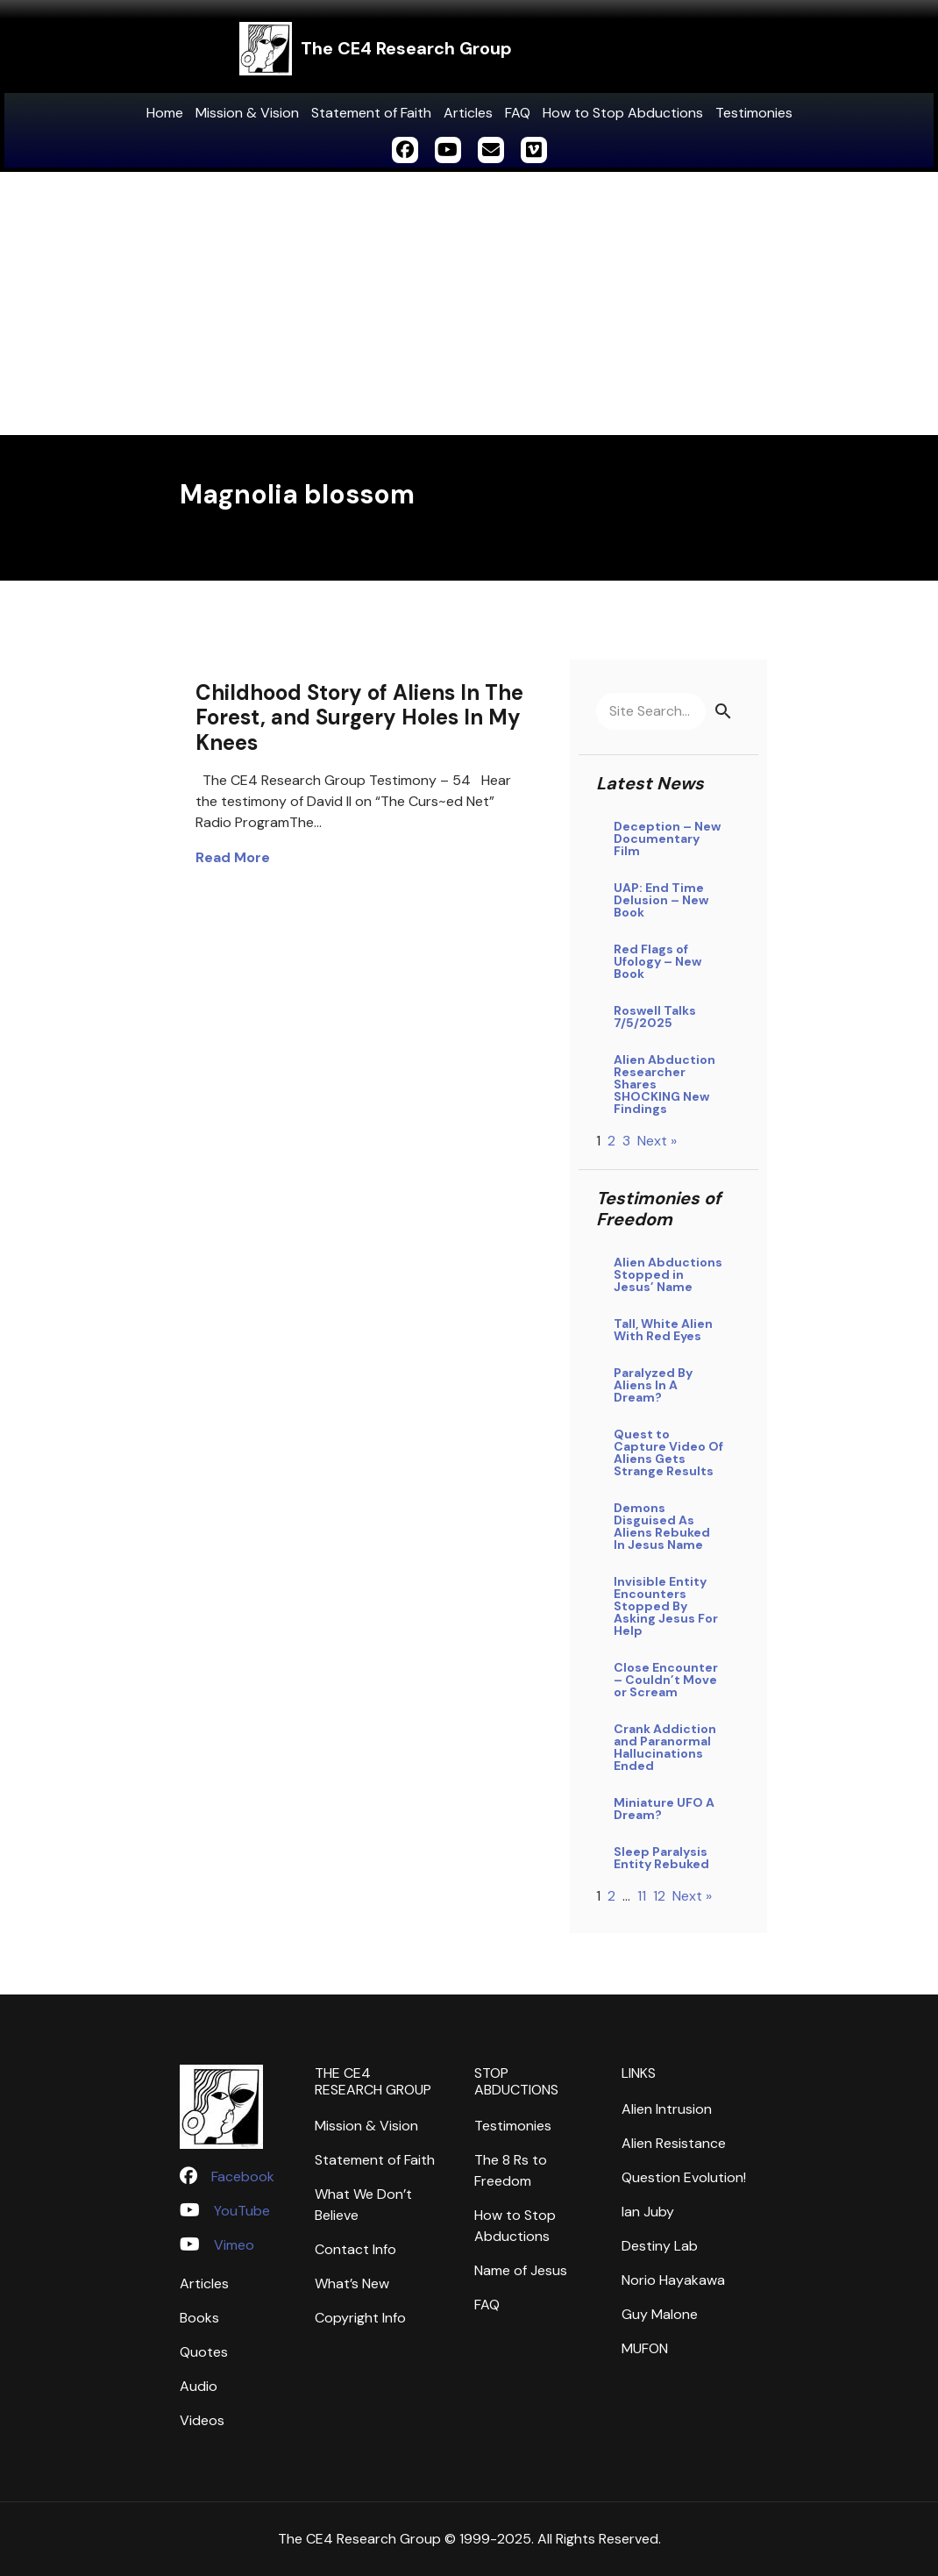  Describe the element at coordinates (242, 2210) in the screenshot. I see `YouTube` at that location.